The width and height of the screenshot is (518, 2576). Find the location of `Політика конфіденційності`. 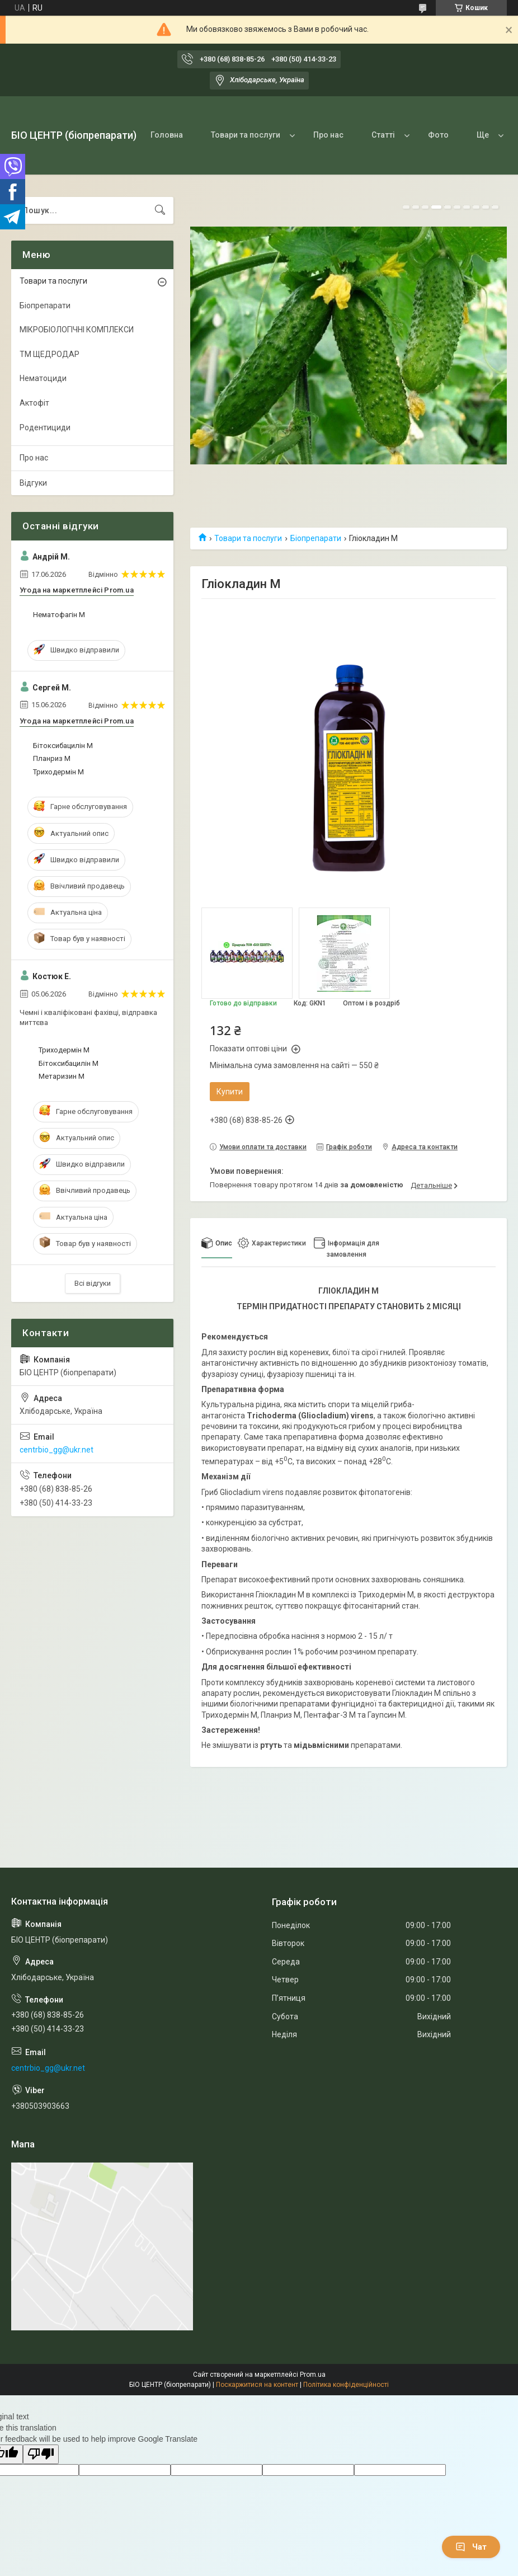

Політика конфіденційності is located at coordinates (346, 2385).